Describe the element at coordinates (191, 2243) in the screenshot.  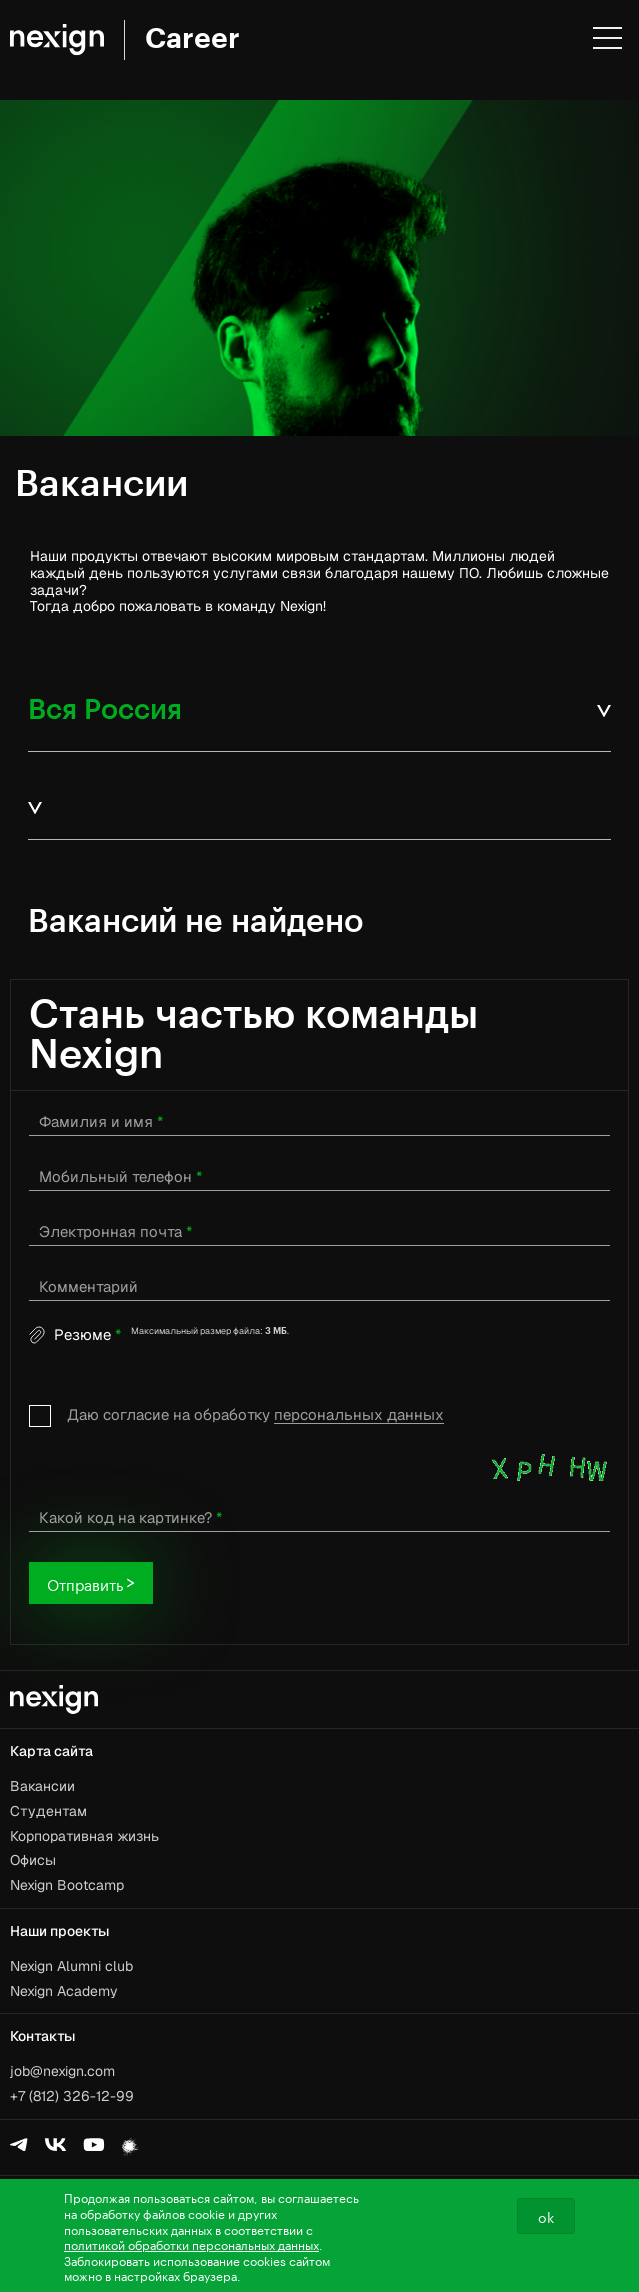
I see `политикой обработки персональных данных` at that location.